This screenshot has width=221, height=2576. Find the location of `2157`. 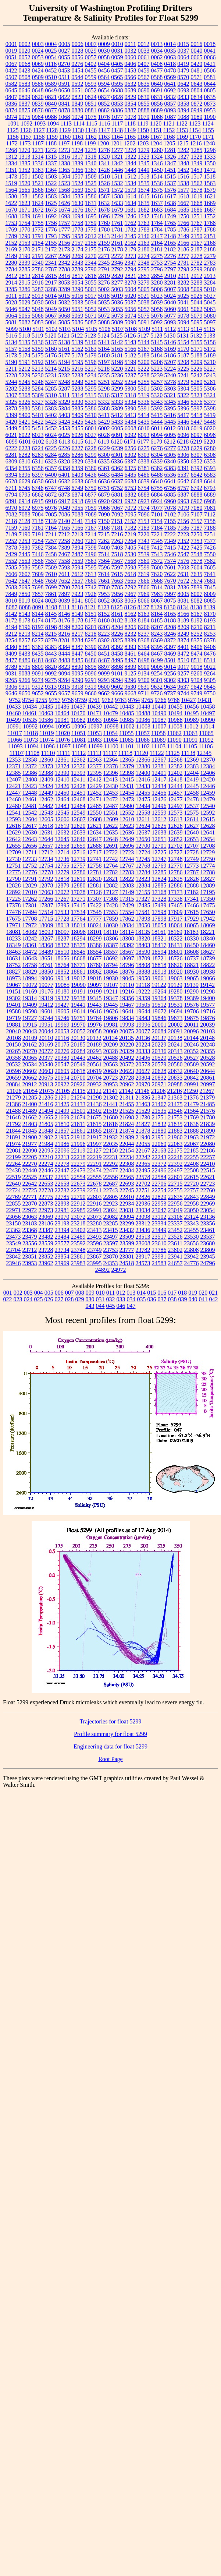

2157 is located at coordinates (77, 243).